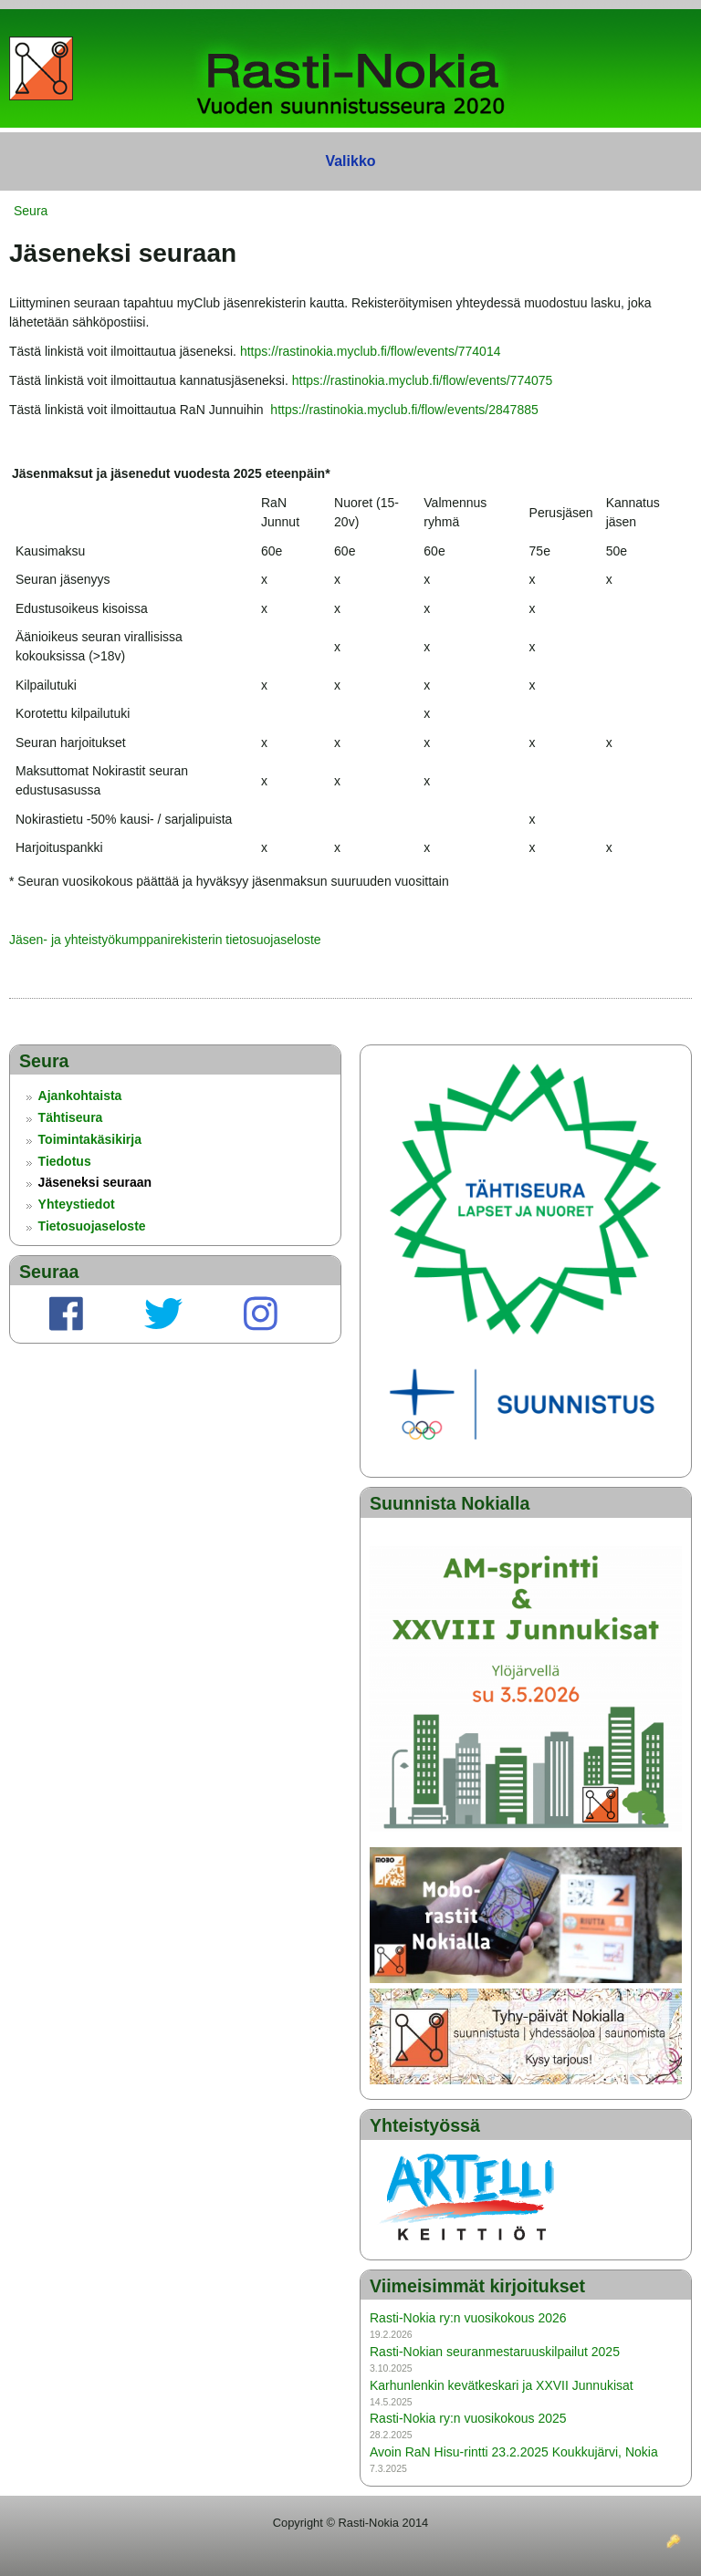  Describe the element at coordinates (89, 1139) in the screenshot. I see `Toimintakäsikirja` at that location.